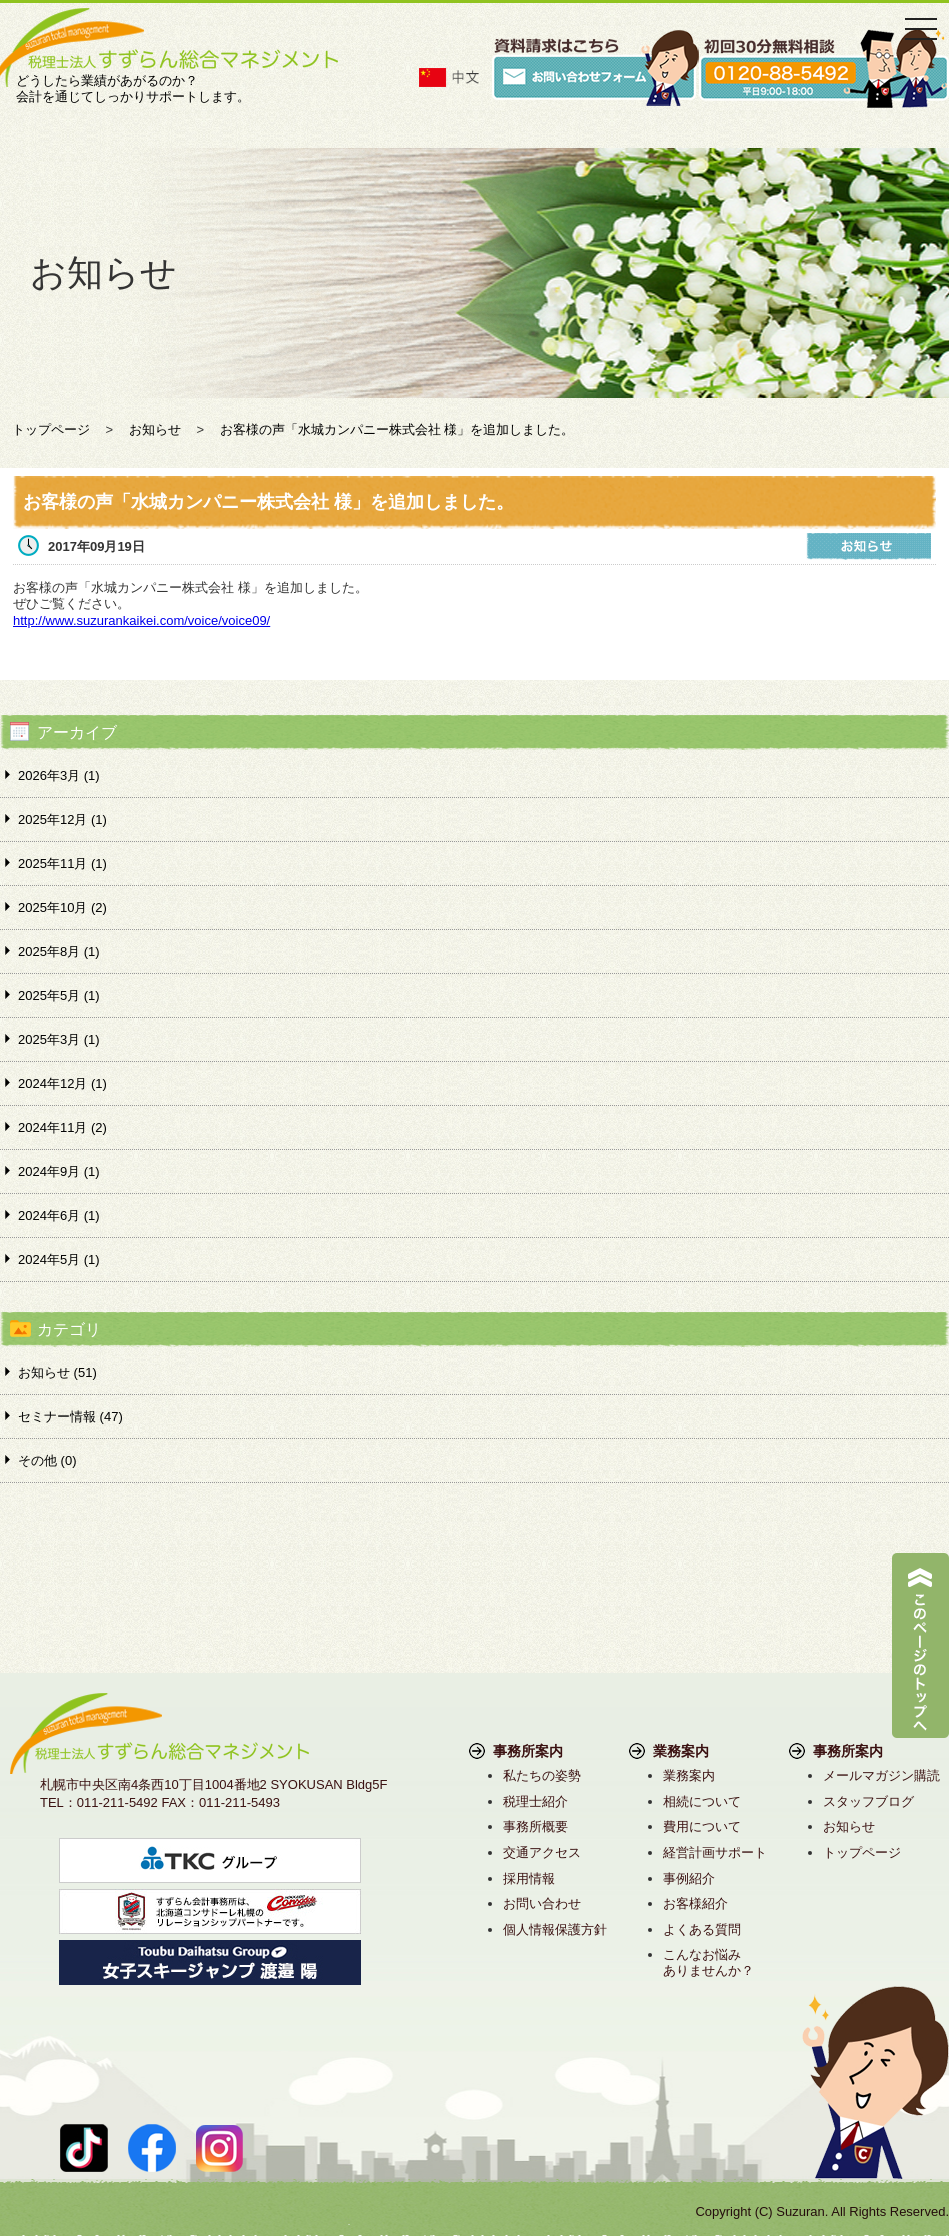 The height and width of the screenshot is (2236, 949). I want to click on 2024年5月, so click(59, 1259).